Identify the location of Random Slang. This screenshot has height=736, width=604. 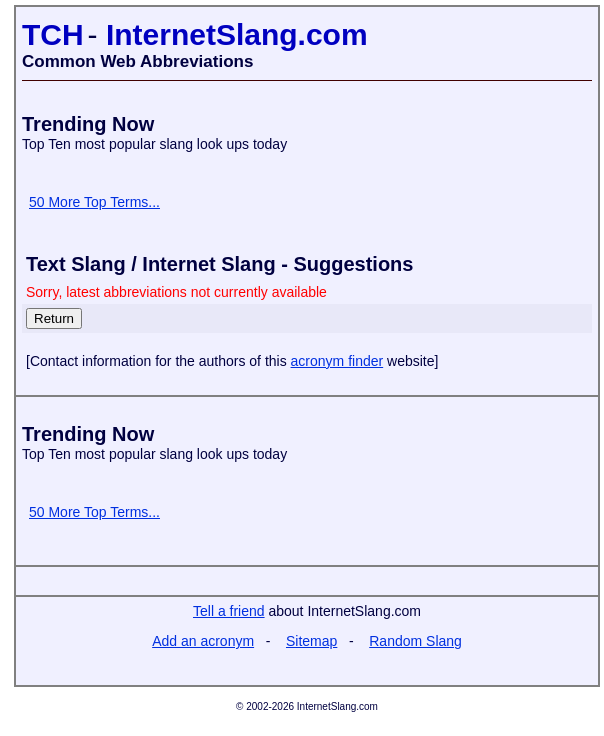
(415, 641).